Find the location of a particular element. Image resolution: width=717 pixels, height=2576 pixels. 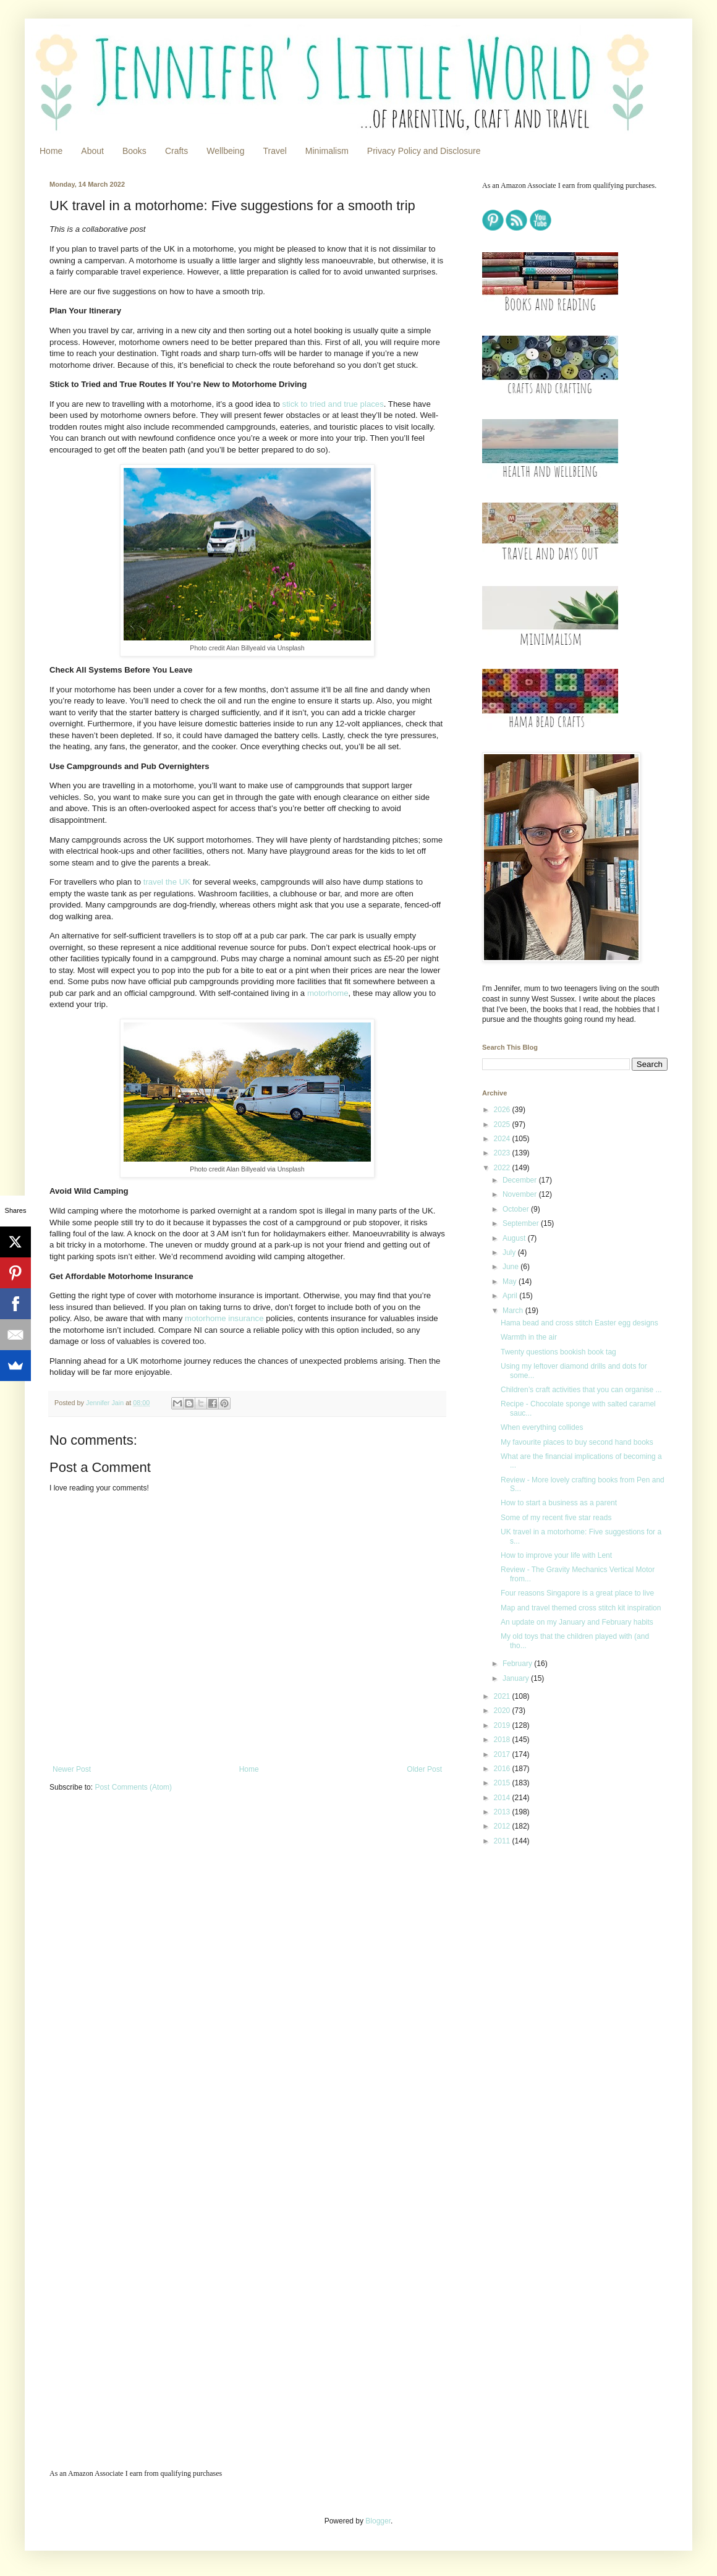

August is located at coordinates (515, 1238).